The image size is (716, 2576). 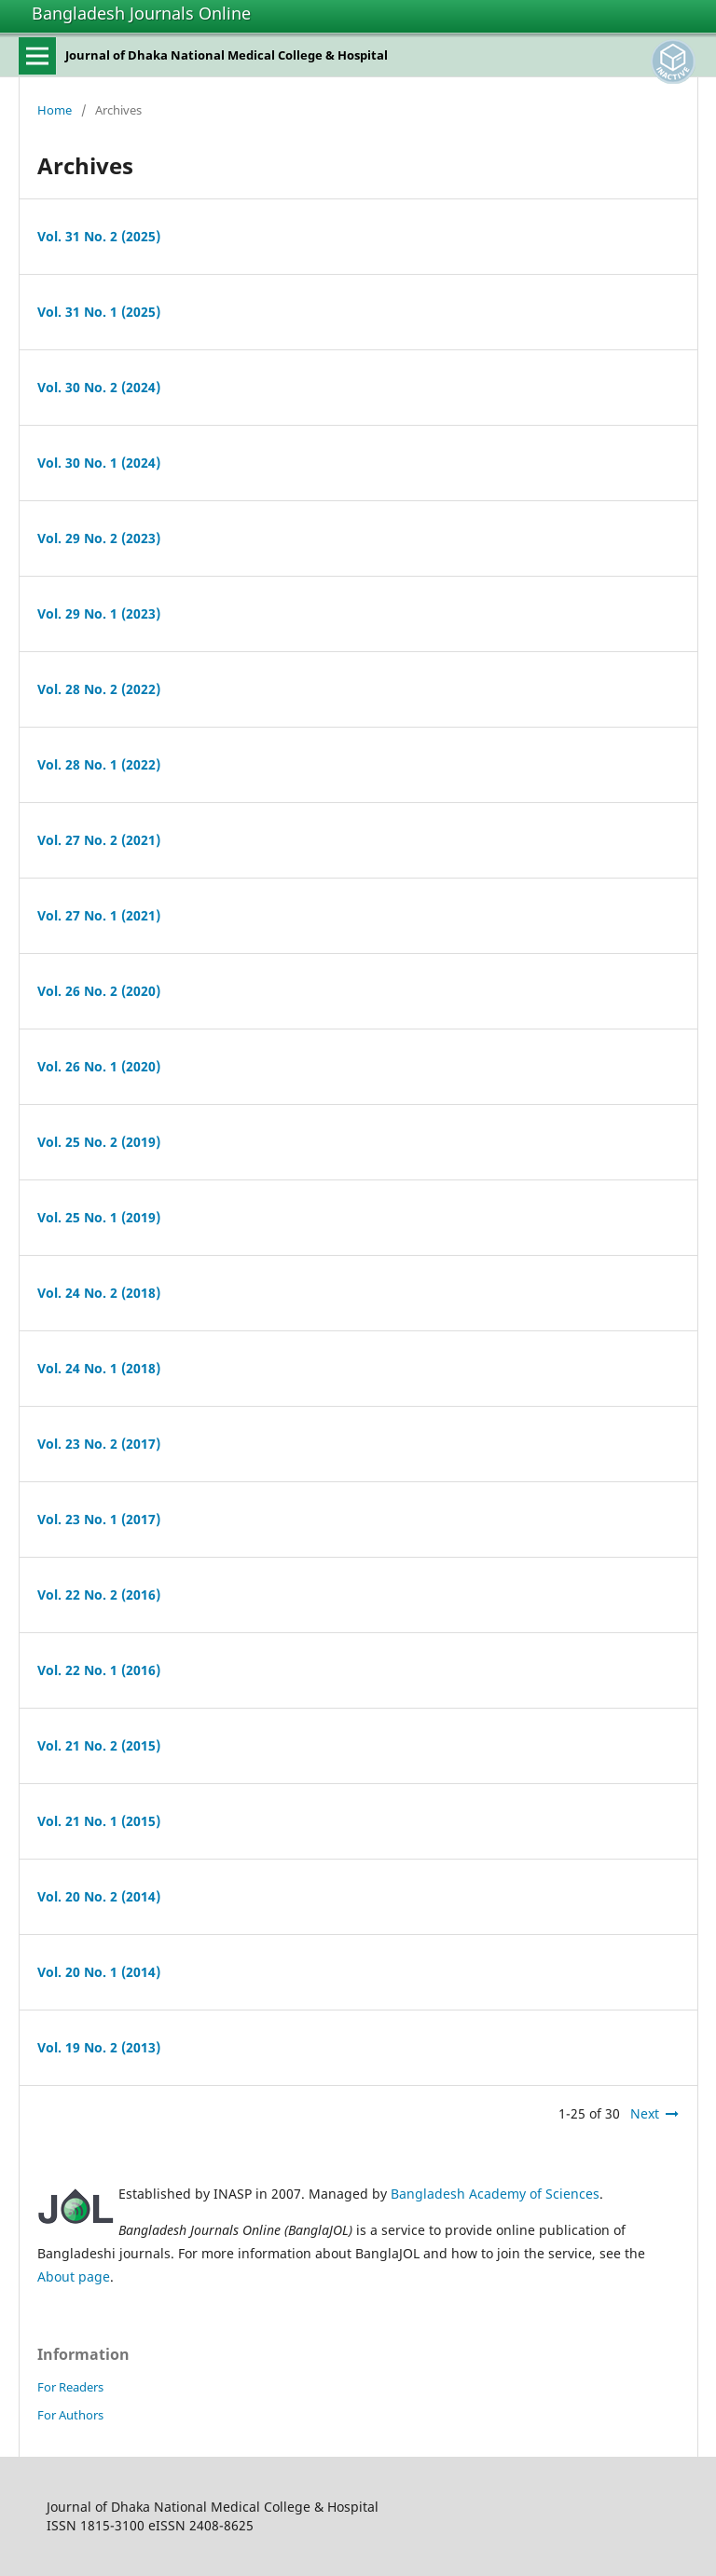 I want to click on Vol. 29 No. 1 (2023), so click(x=98, y=613).